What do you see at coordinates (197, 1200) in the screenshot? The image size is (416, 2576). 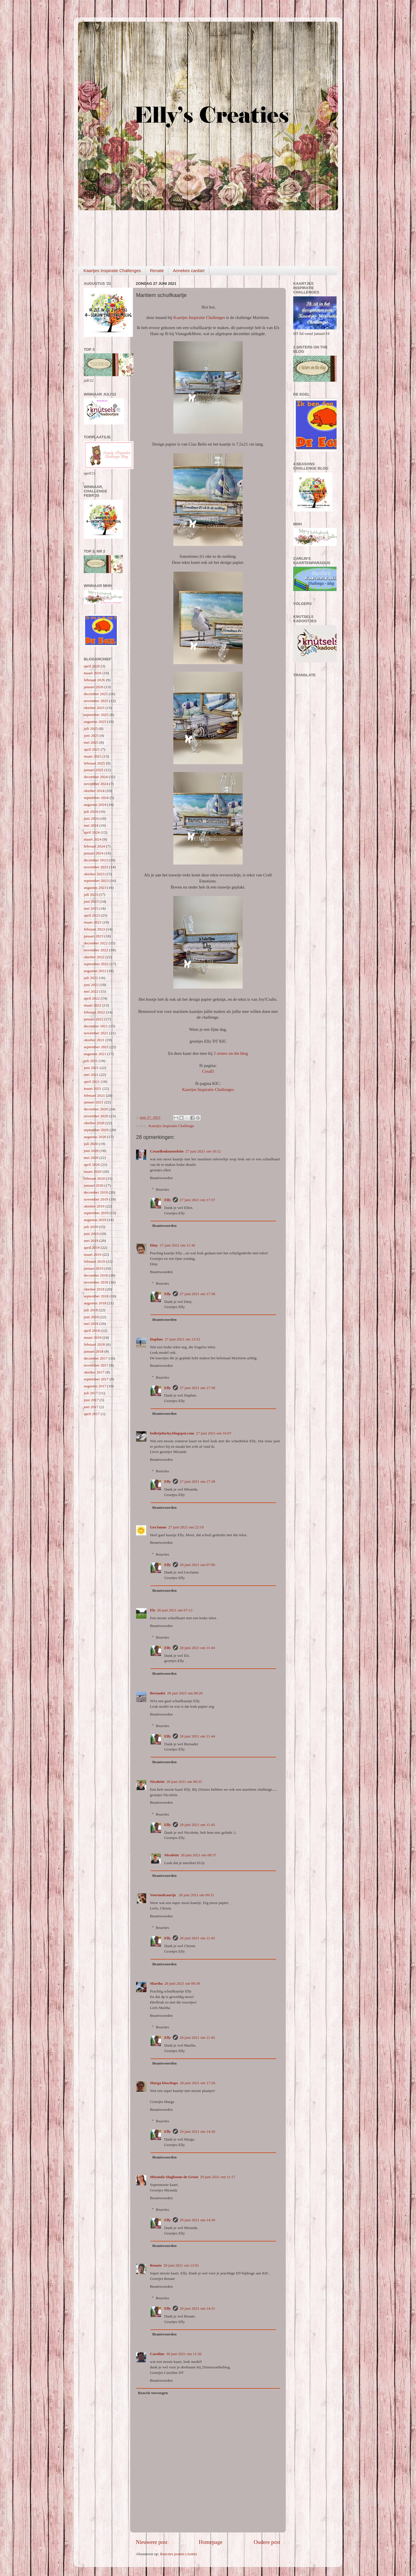 I see `27 juni 2021 om 17:37` at bounding box center [197, 1200].